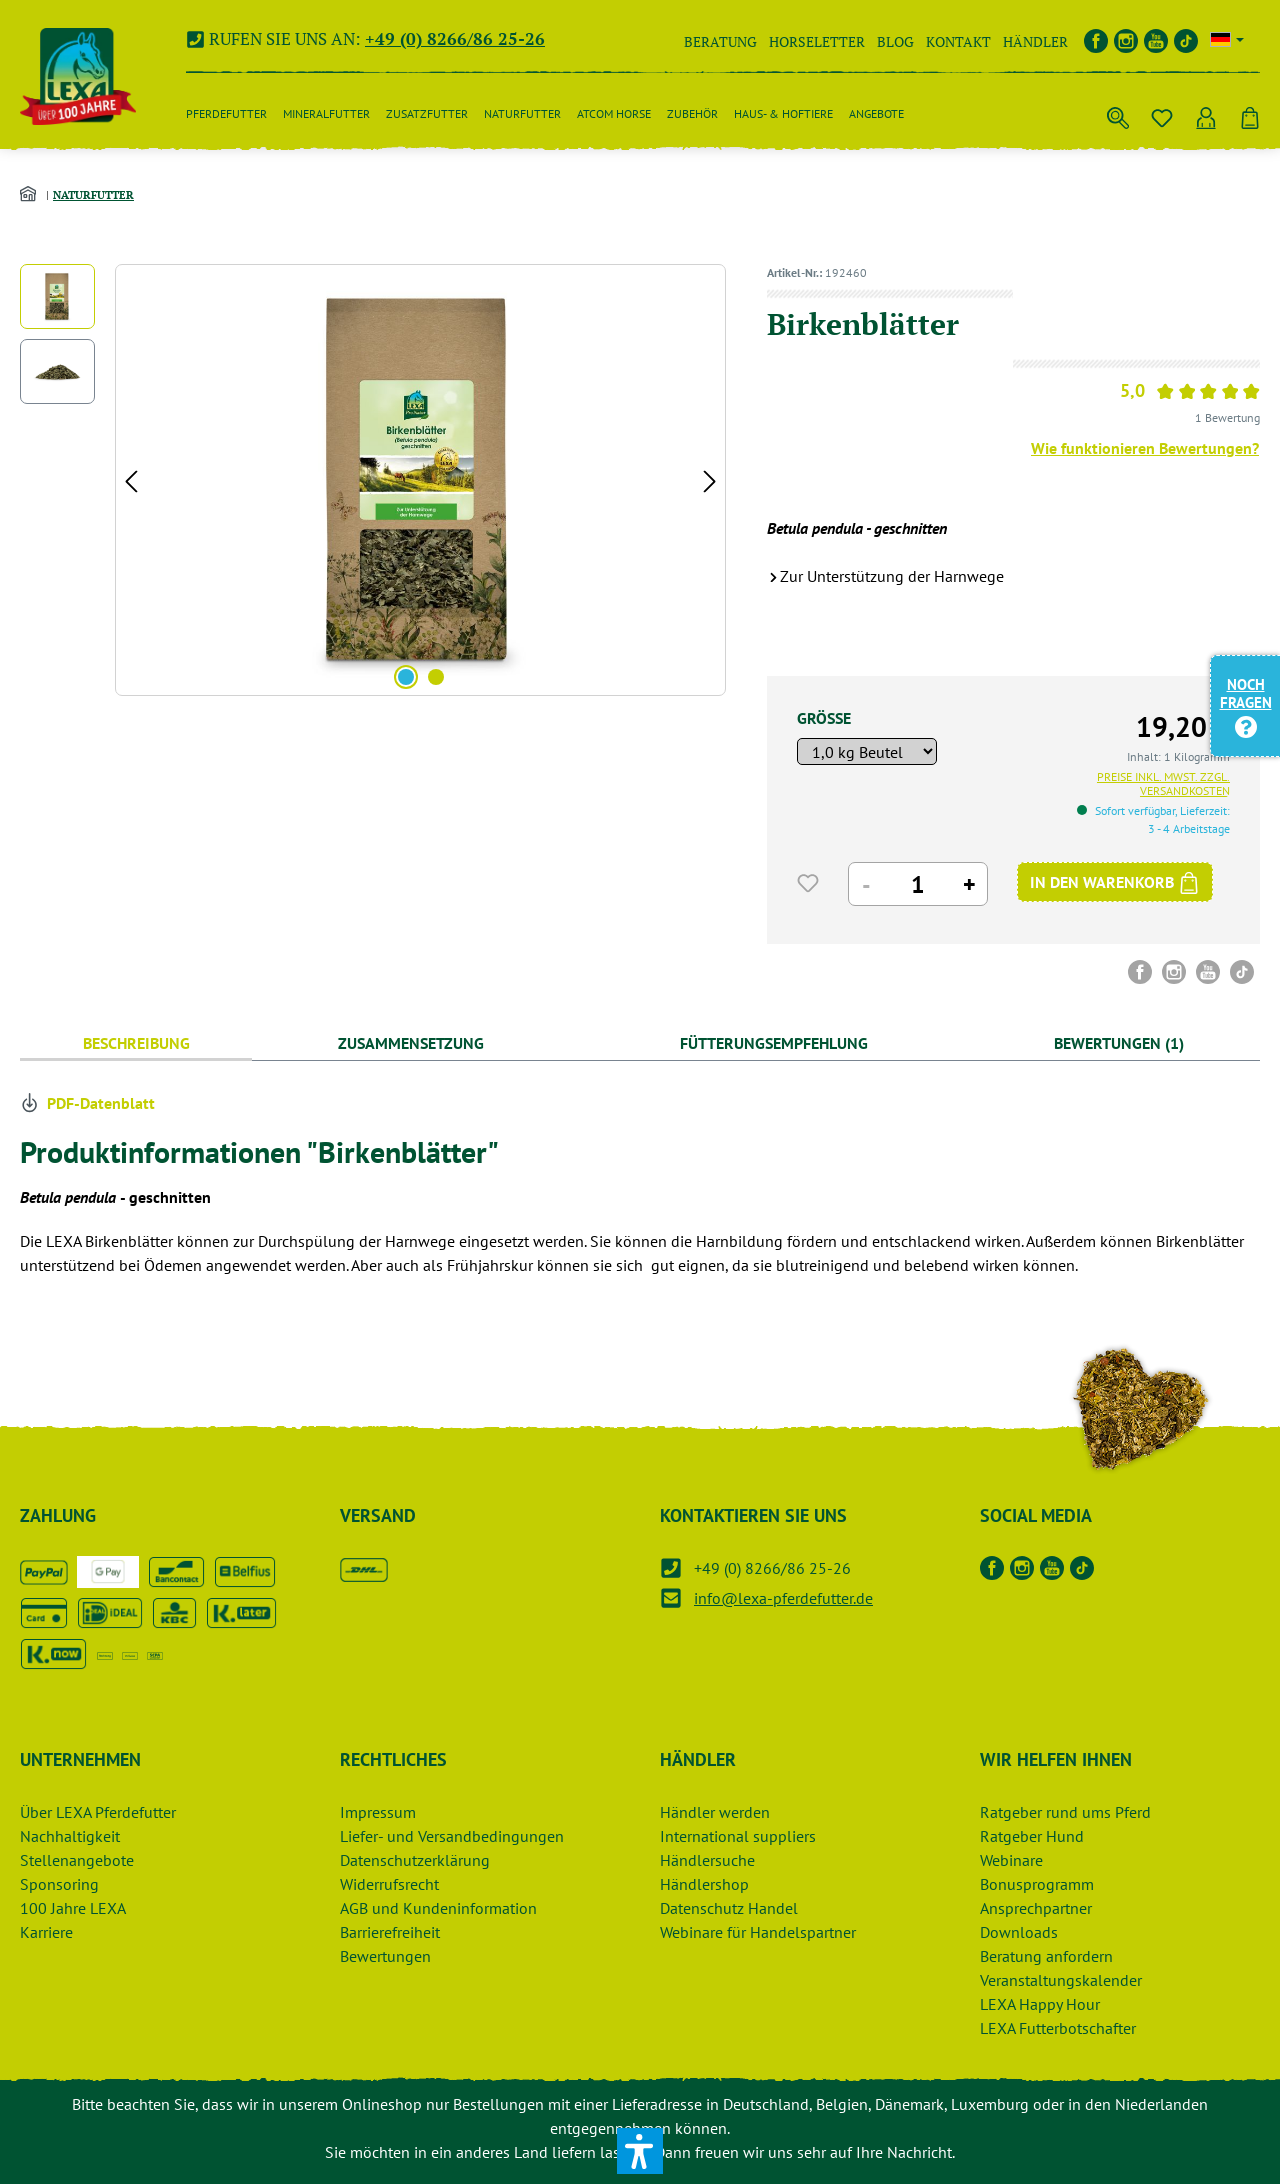 The image size is (1280, 2184). What do you see at coordinates (378, 1812) in the screenshot?
I see `Impressum` at bounding box center [378, 1812].